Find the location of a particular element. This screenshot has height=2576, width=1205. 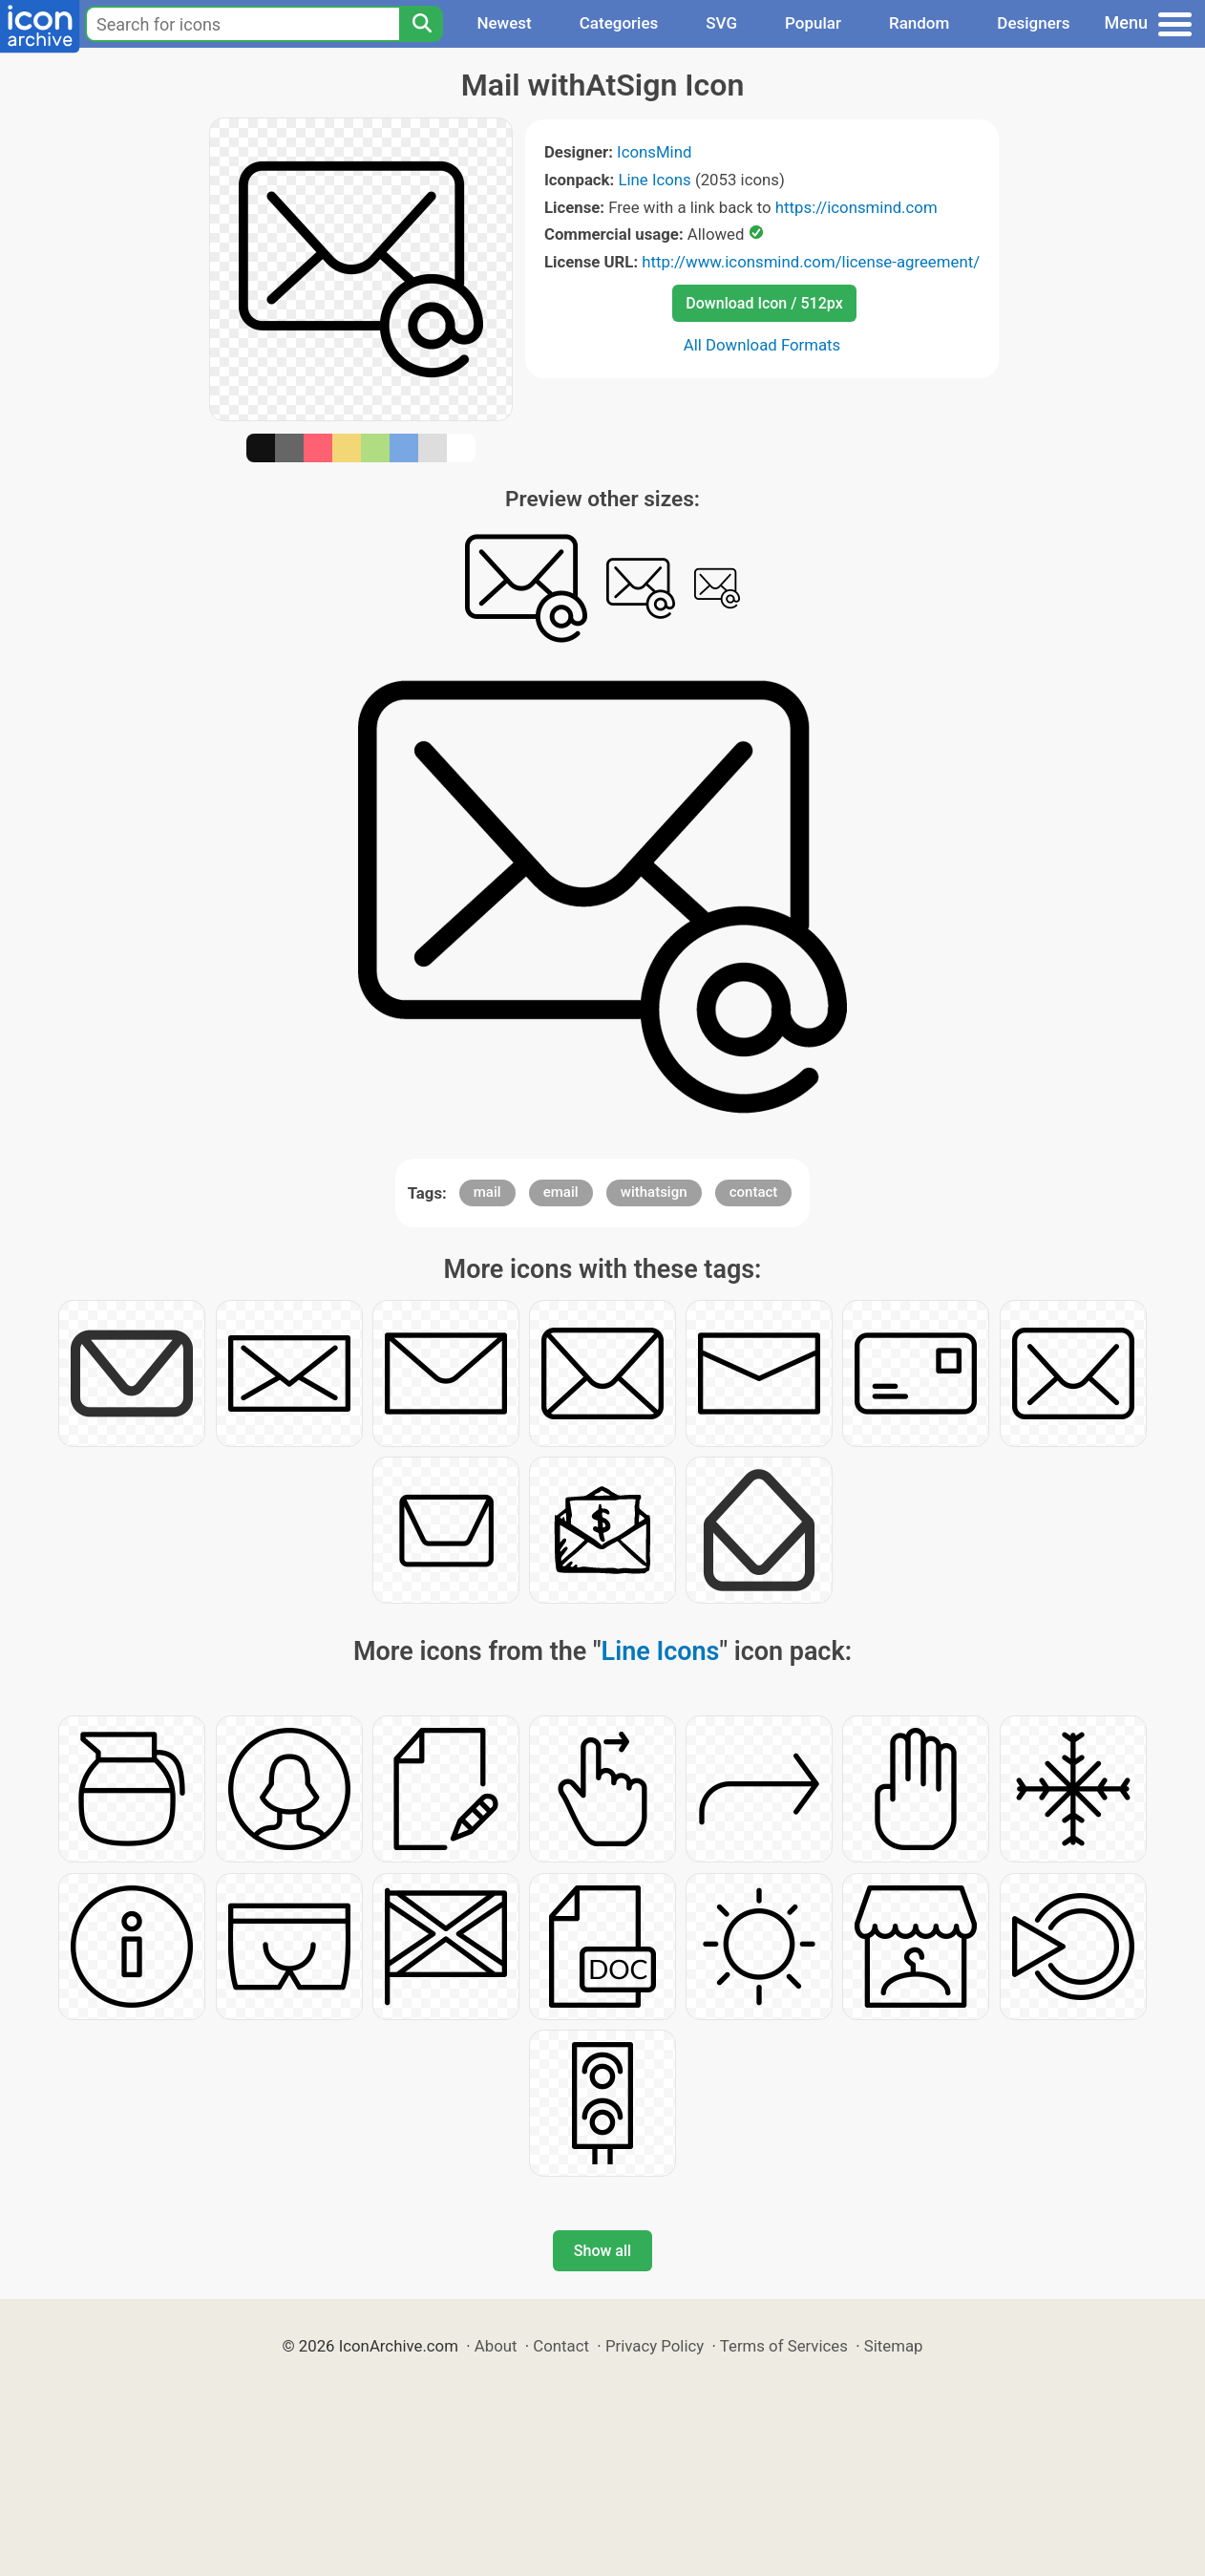

Download Icon / 512px is located at coordinates (764, 303).